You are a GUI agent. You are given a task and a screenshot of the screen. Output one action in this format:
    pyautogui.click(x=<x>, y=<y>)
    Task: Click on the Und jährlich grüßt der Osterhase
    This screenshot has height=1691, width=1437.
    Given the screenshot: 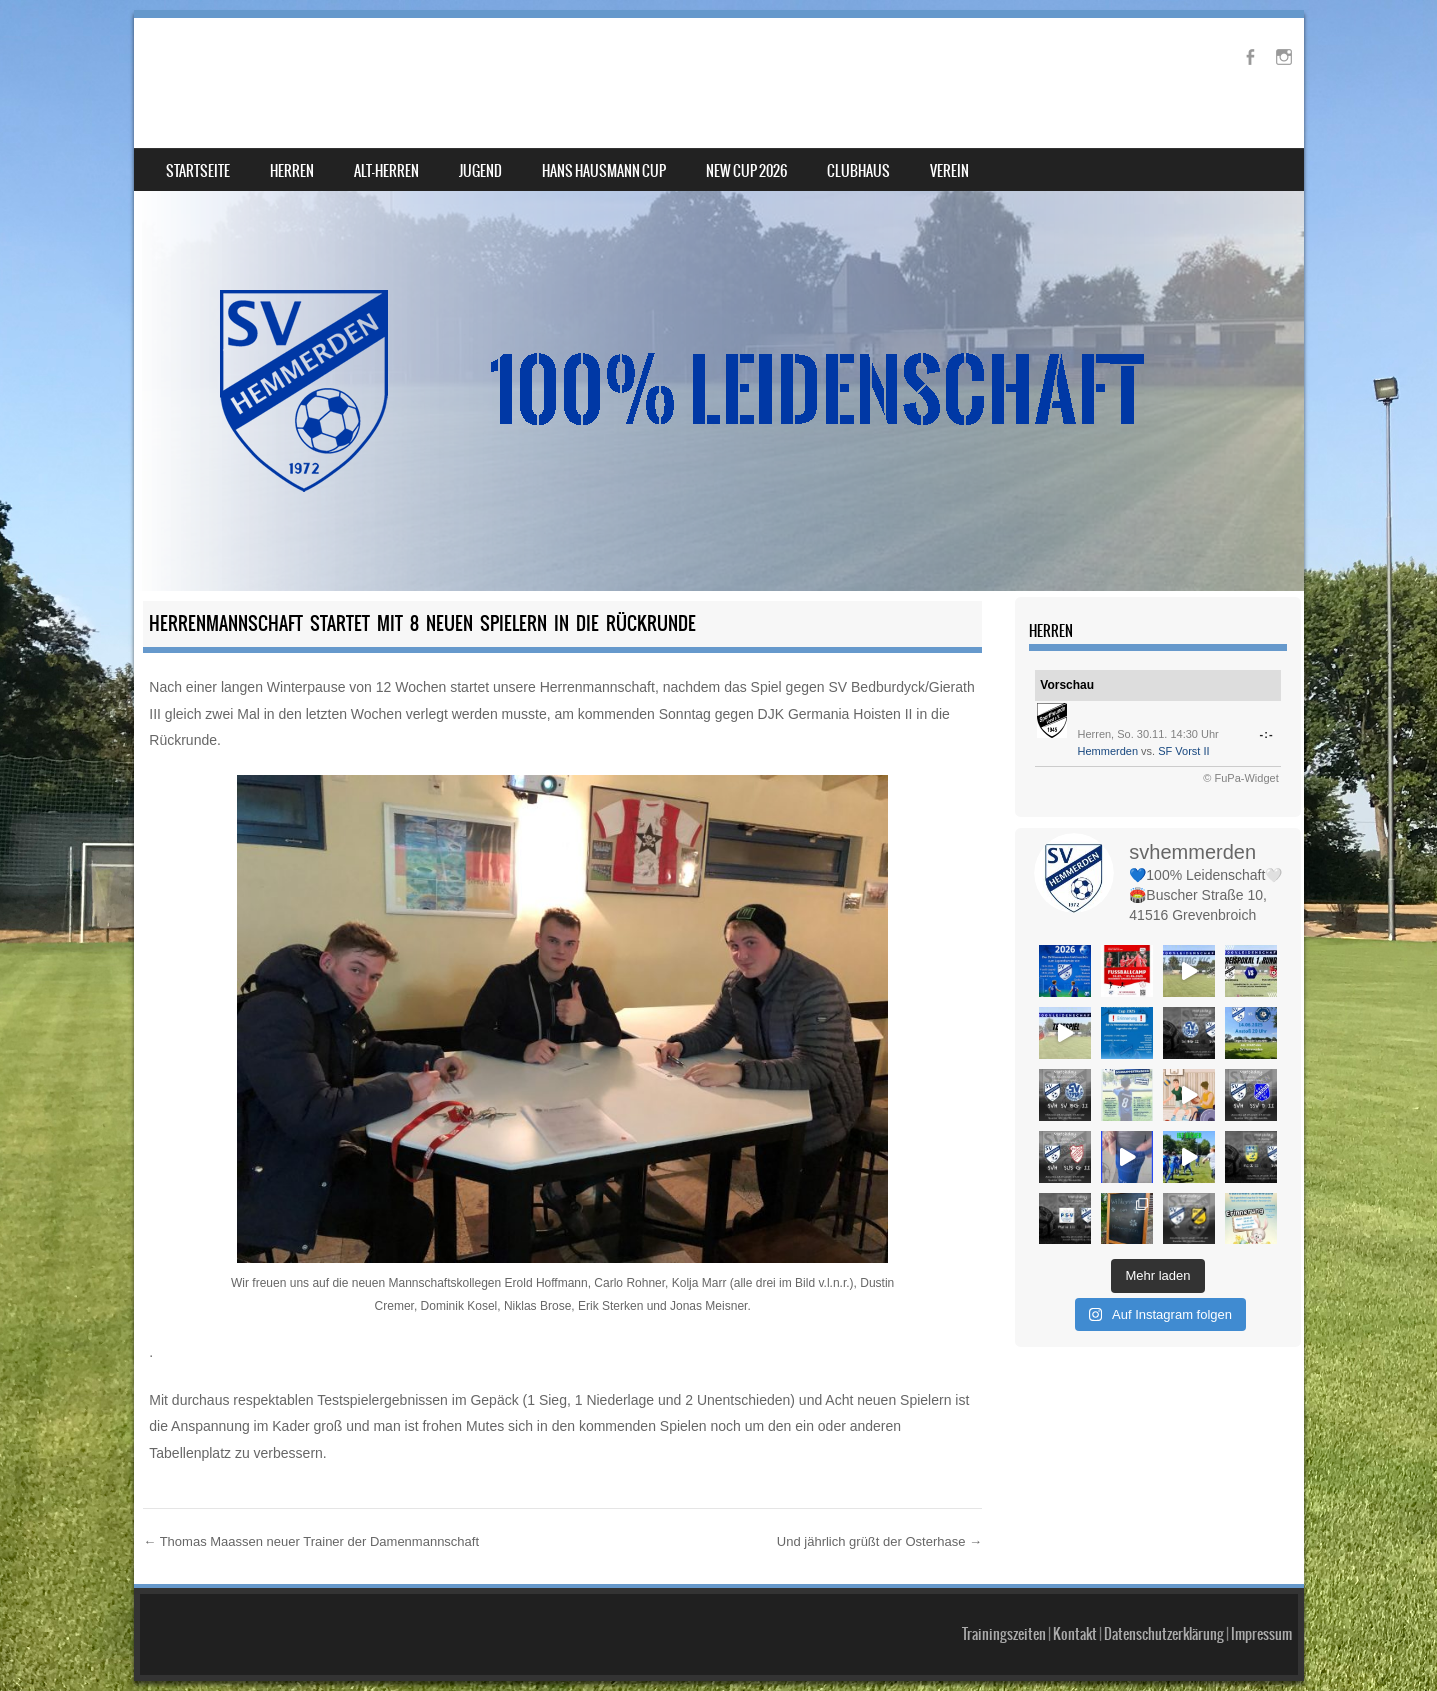 What is the action you would take?
    pyautogui.click(x=879, y=1541)
    